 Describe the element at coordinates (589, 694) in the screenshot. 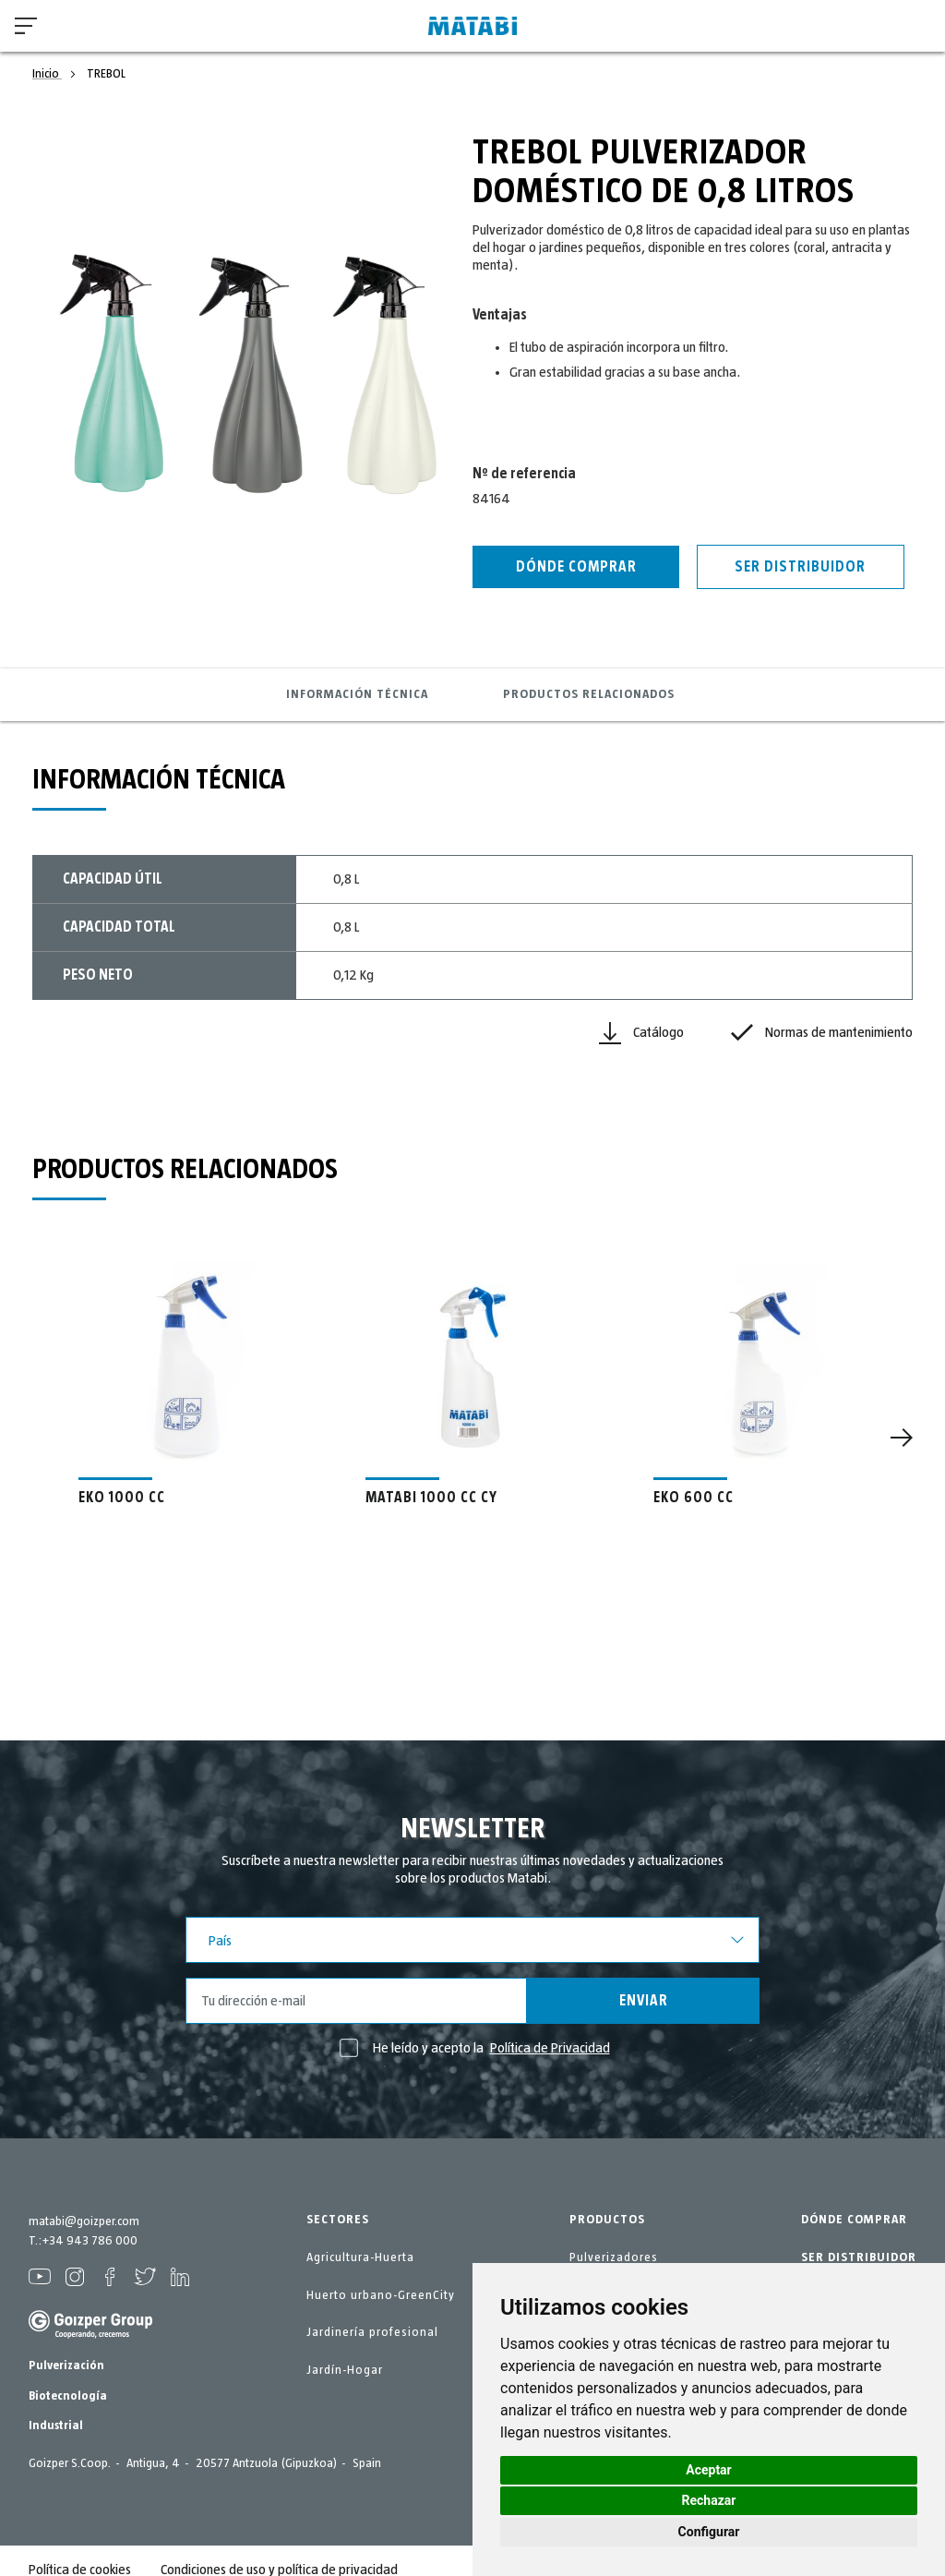

I see `Productos relacionados` at that location.